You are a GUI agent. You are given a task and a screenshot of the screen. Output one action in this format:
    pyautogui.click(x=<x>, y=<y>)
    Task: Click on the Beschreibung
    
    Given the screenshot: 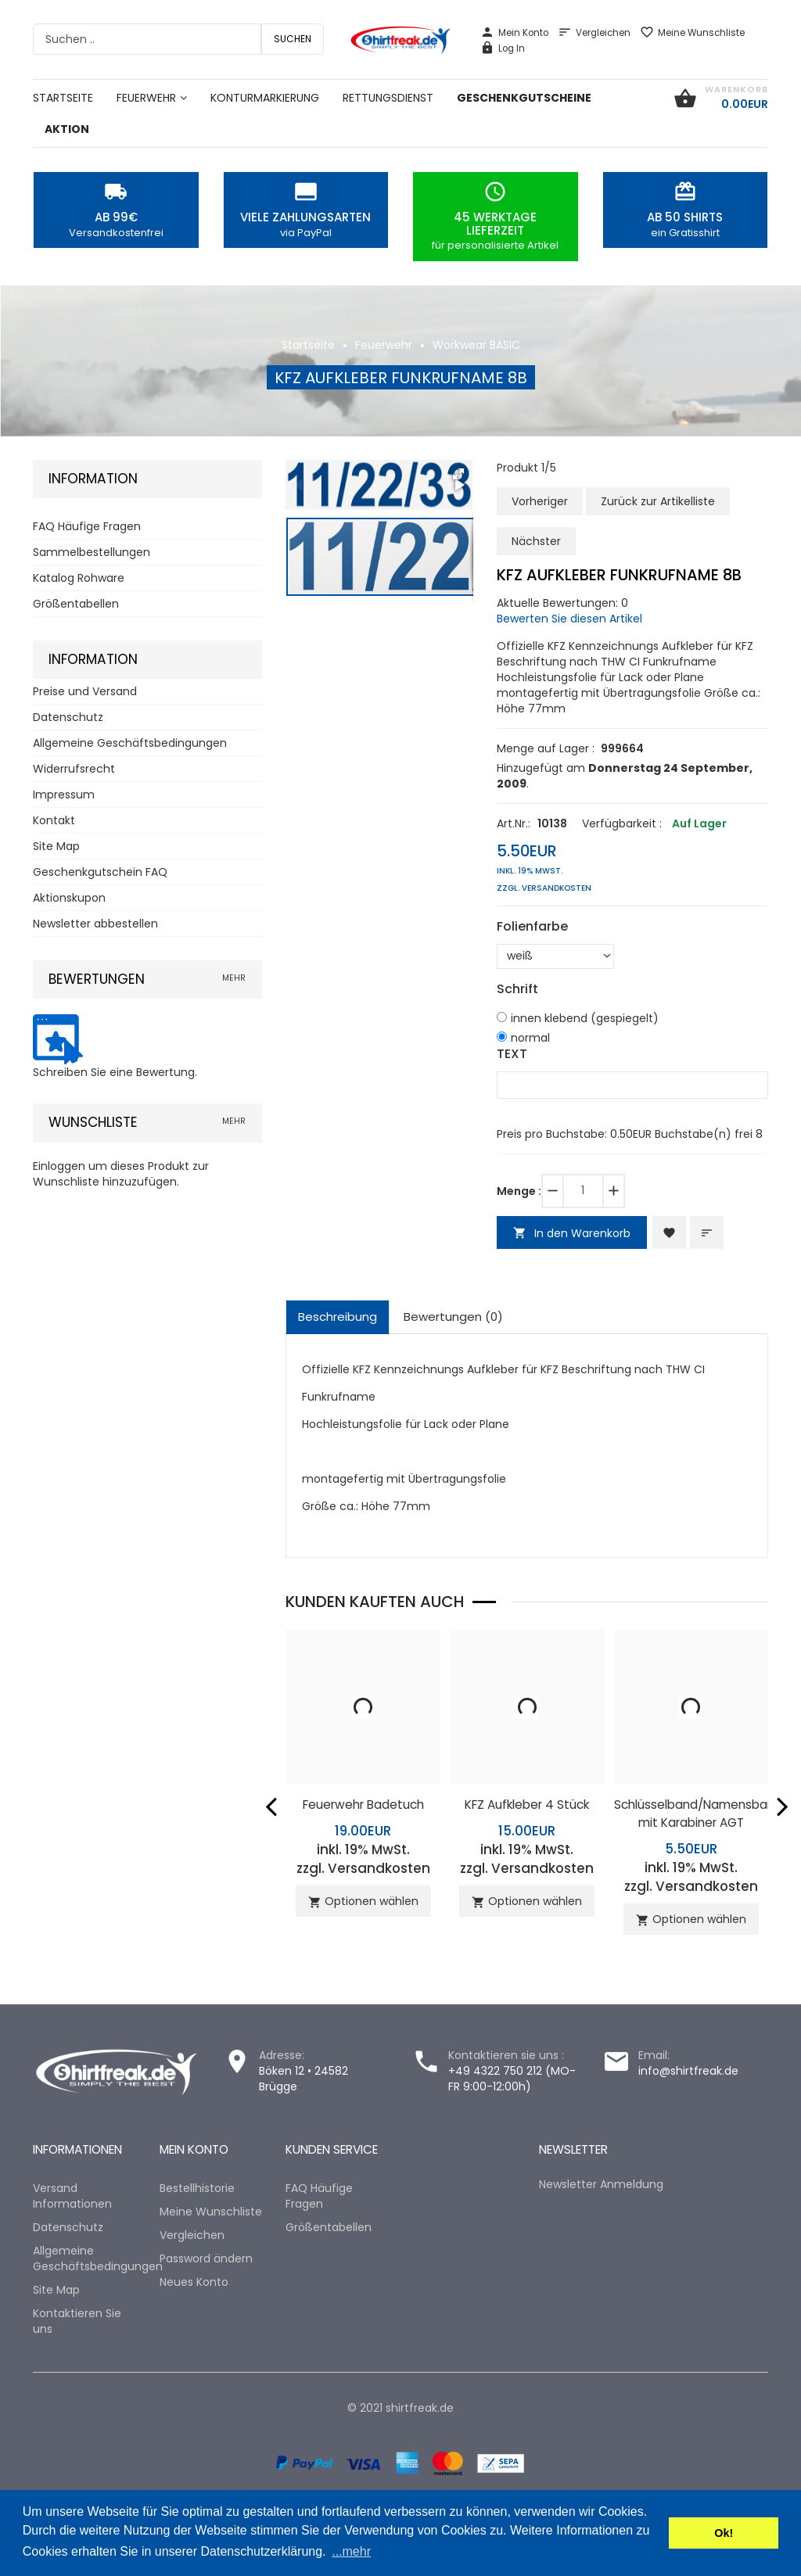 What is the action you would take?
    pyautogui.click(x=337, y=1316)
    